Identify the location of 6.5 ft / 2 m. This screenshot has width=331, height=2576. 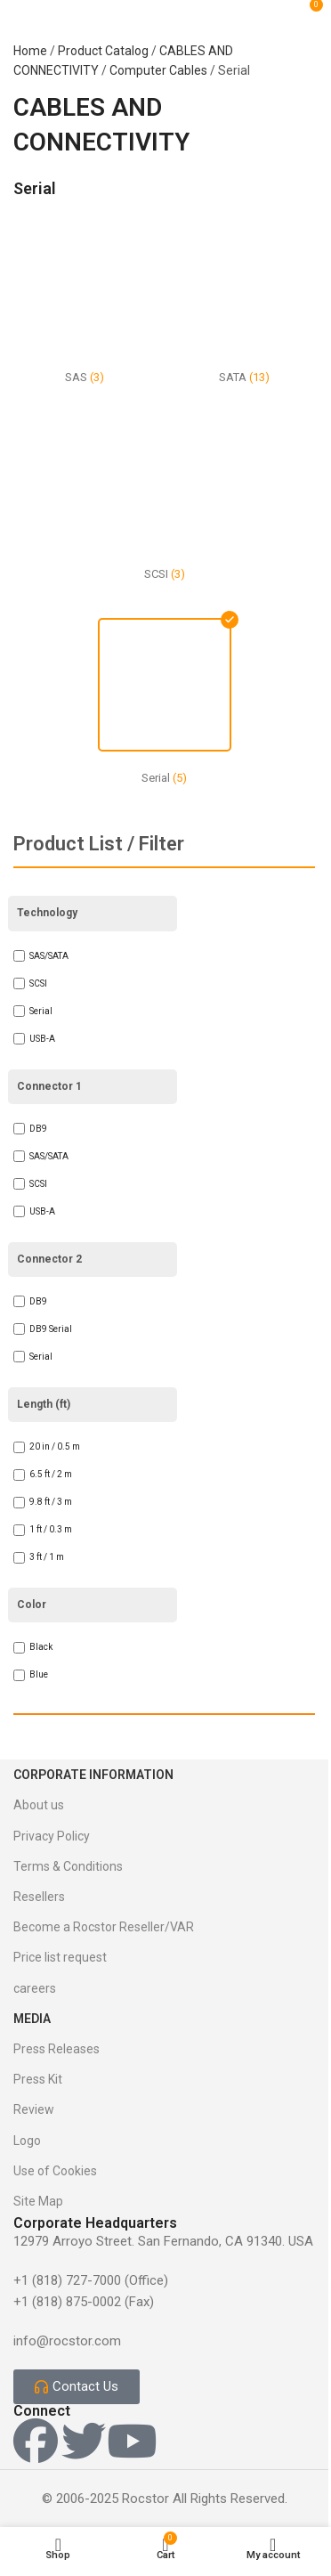
(50, 1474).